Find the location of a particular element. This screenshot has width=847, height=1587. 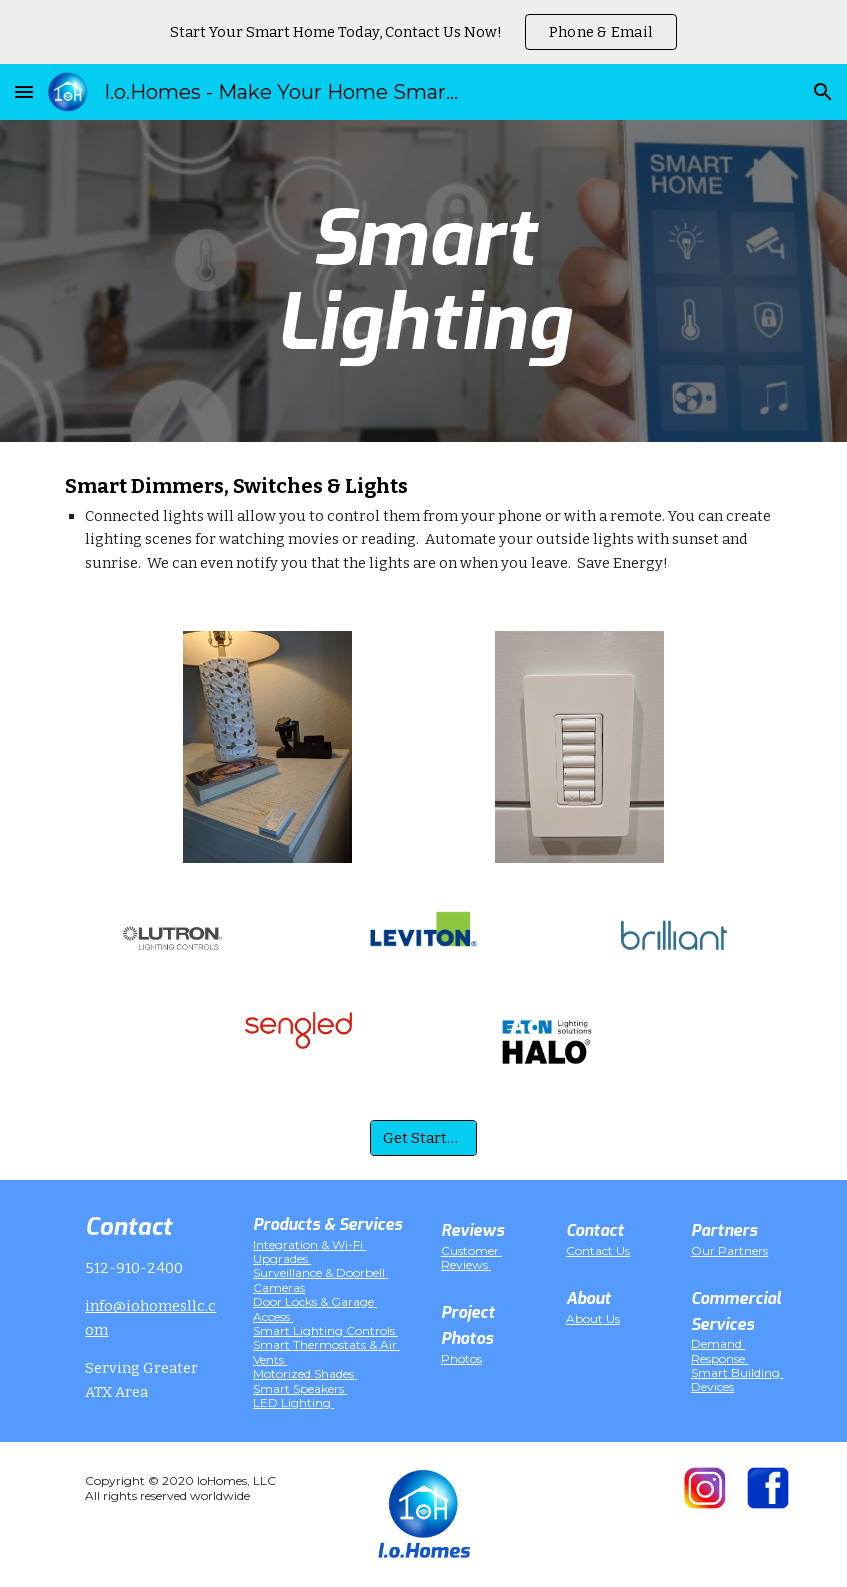

Customer Reviews is located at coordinates (471, 1257).